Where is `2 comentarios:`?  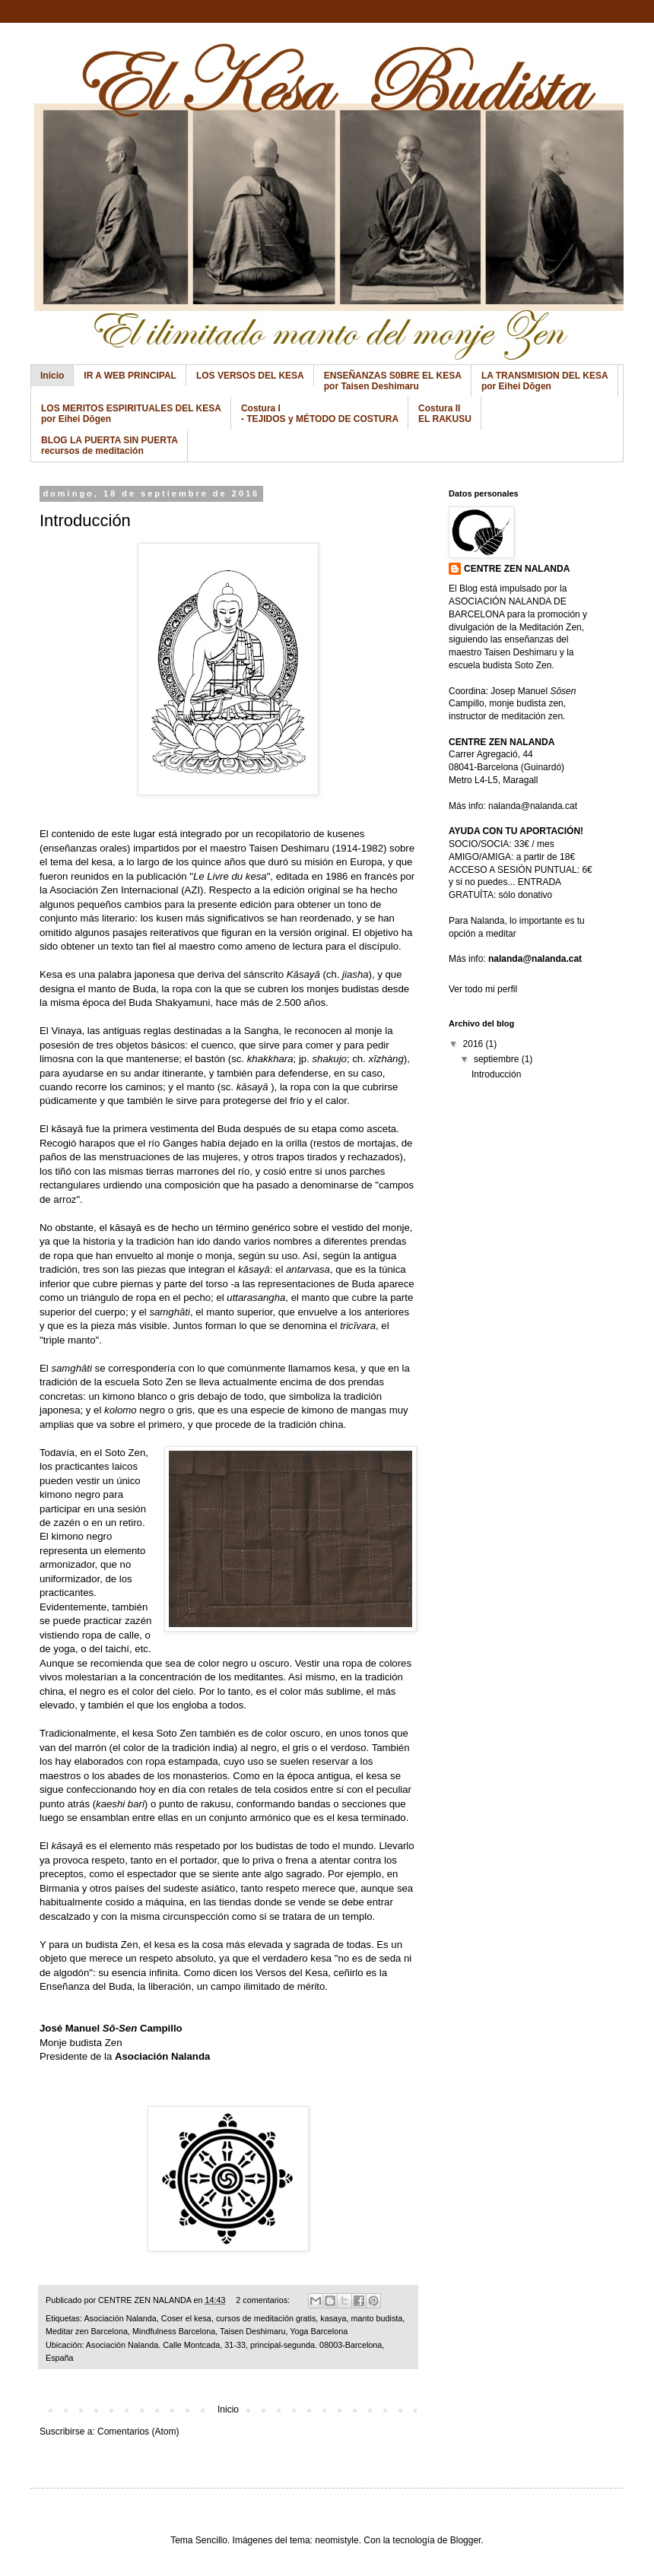
2 comentarios: is located at coordinates (264, 2300).